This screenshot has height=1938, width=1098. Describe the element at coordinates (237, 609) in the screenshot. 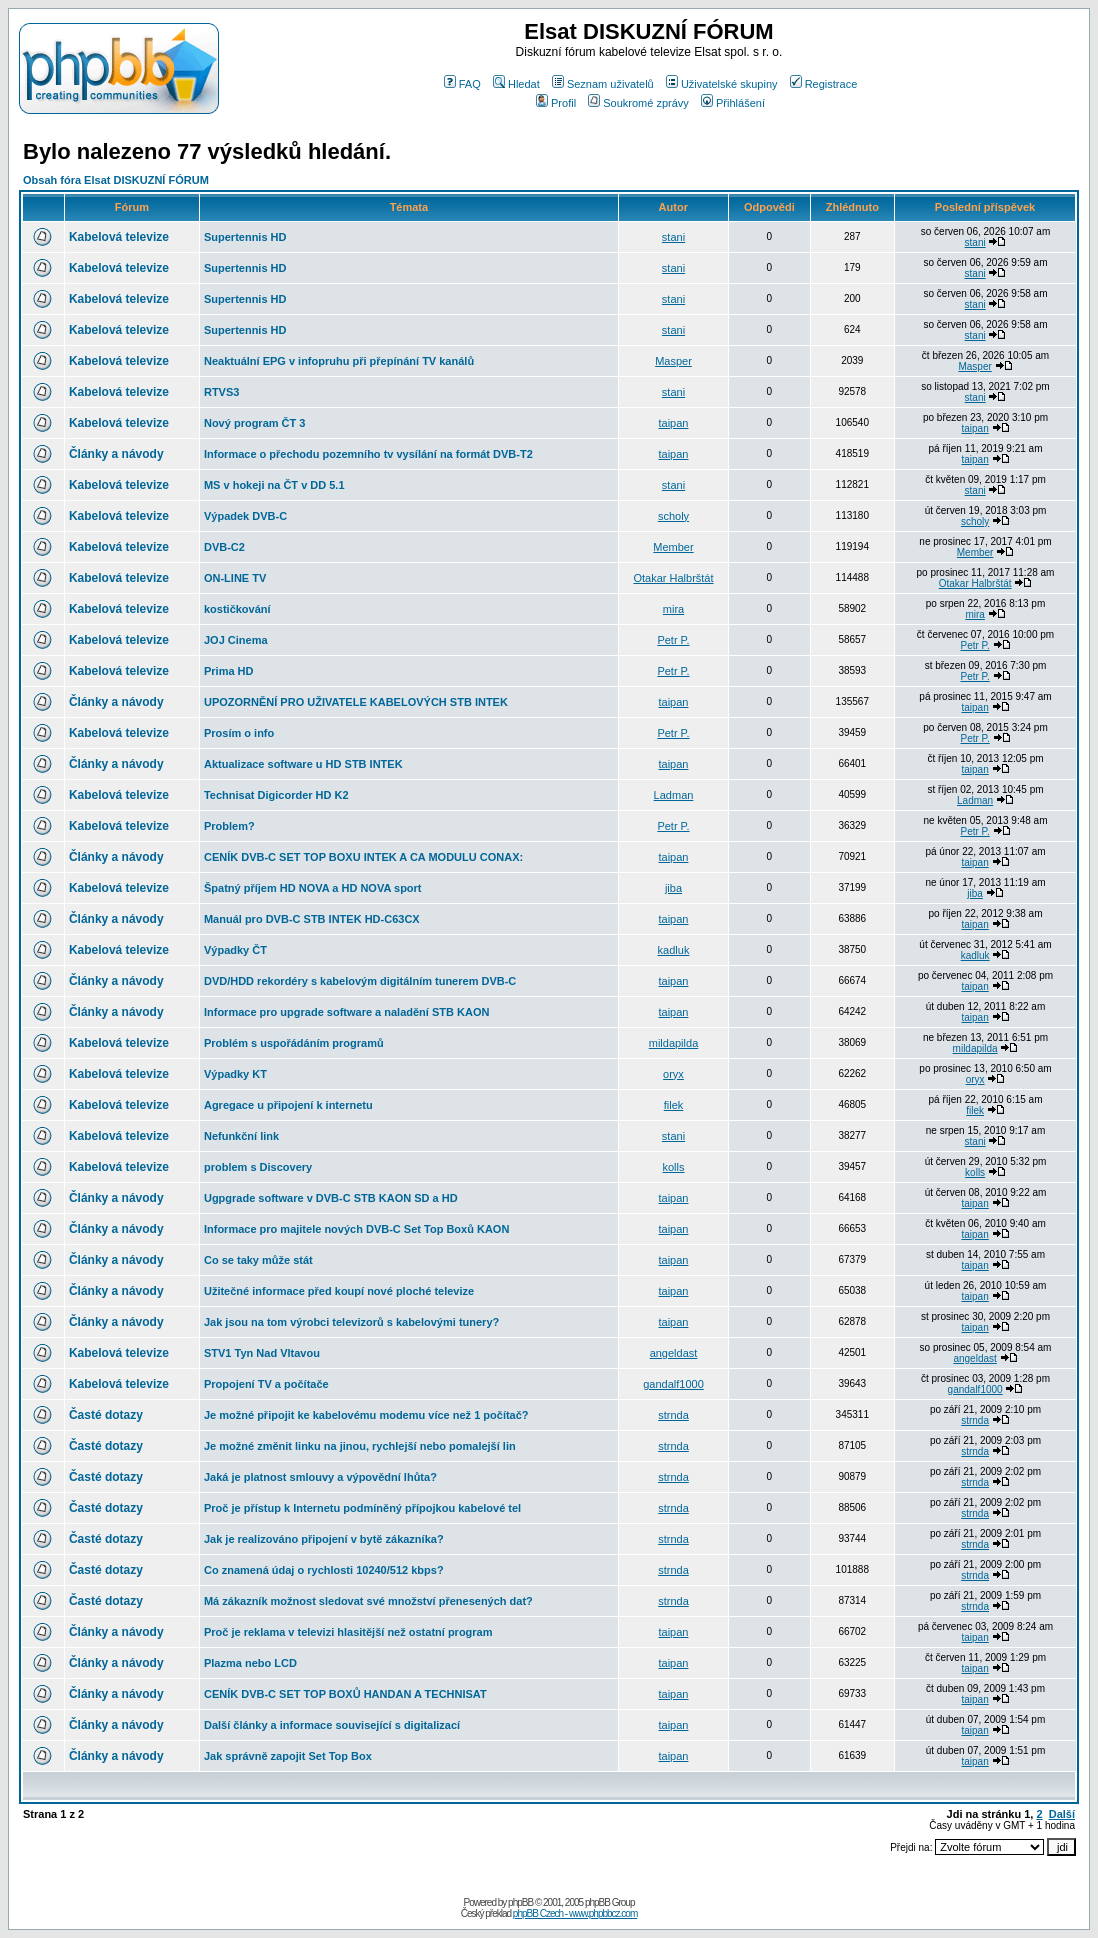

I see `kostičkování` at that location.